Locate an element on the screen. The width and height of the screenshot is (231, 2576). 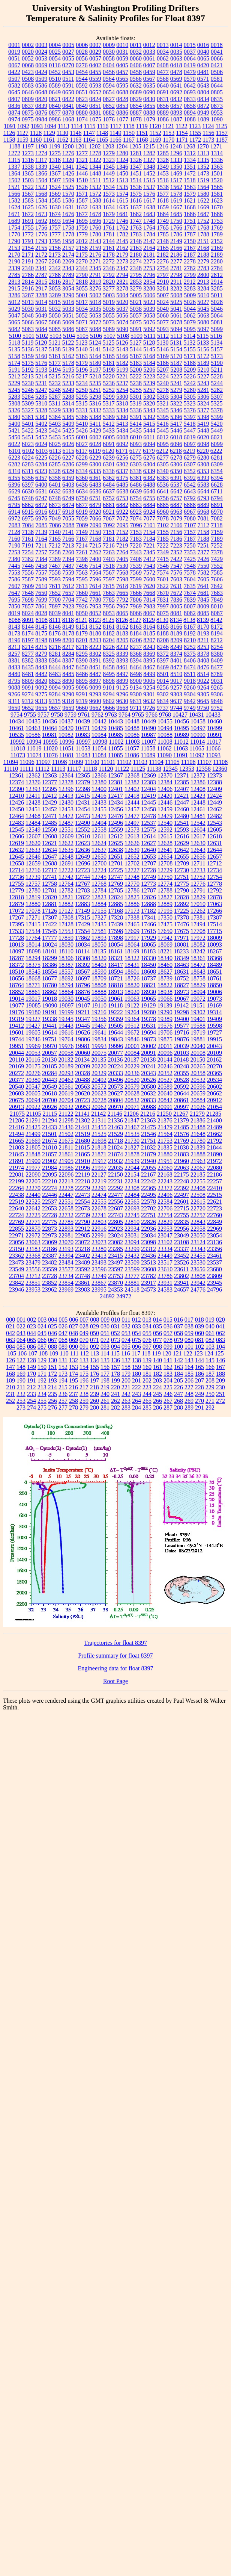
1448 is located at coordinates (95, 173).